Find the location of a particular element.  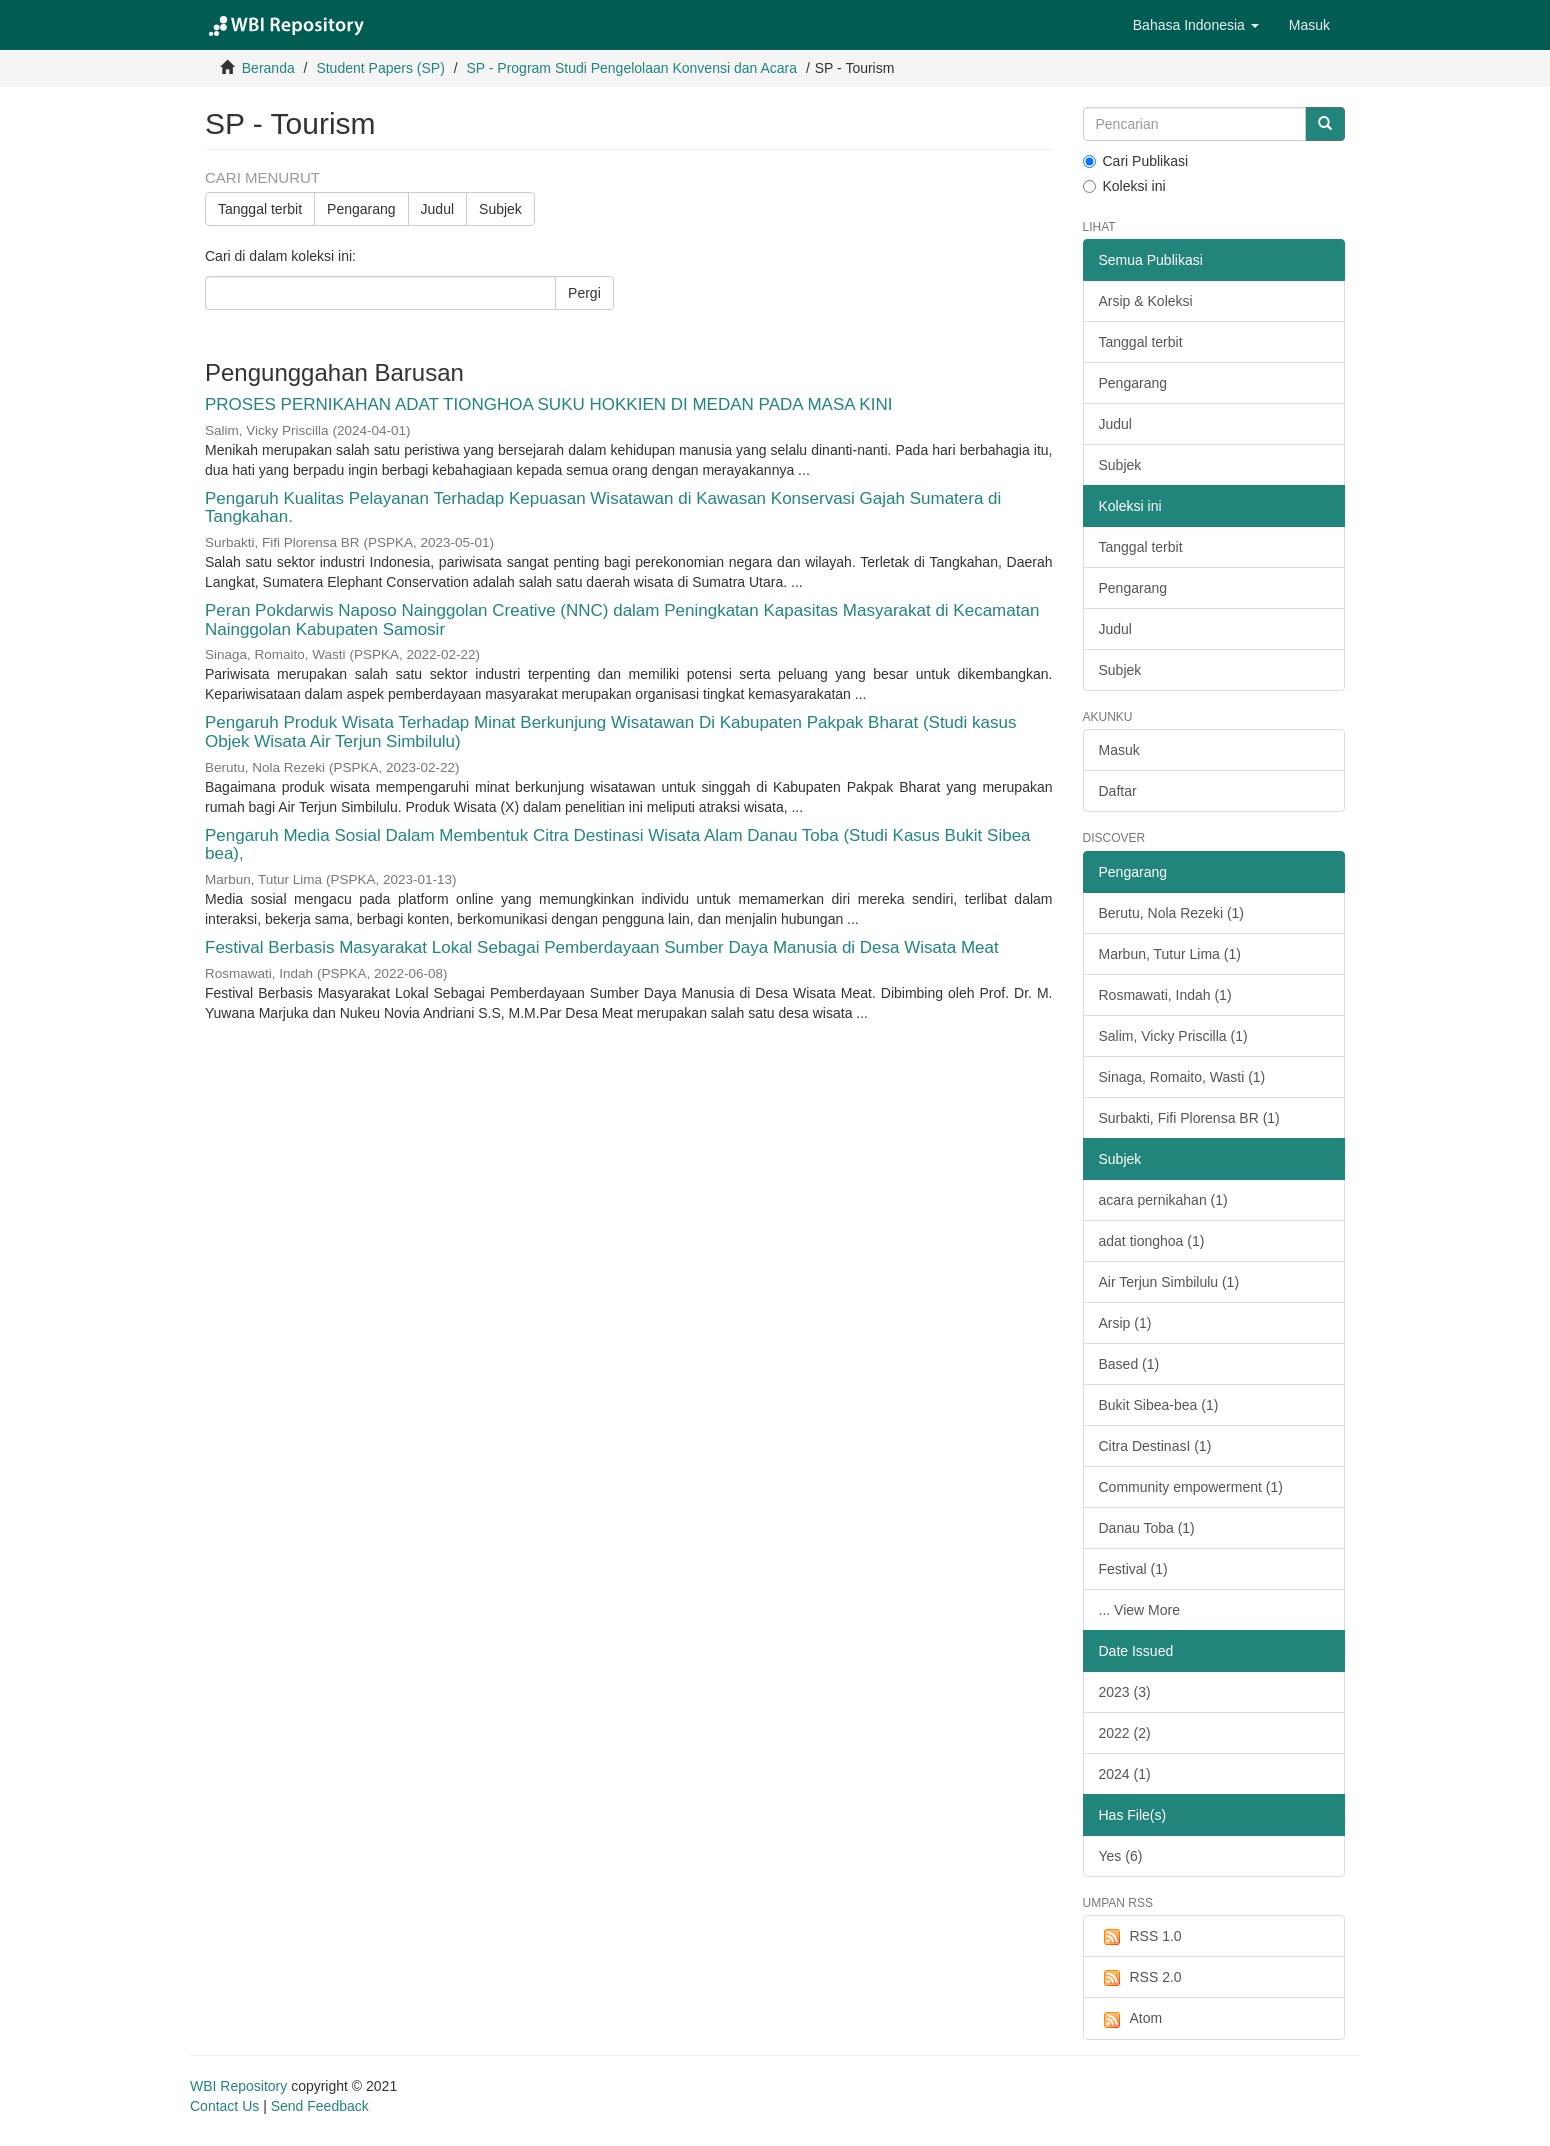

RSS 1.0 is located at coordinates (1140, 1937).